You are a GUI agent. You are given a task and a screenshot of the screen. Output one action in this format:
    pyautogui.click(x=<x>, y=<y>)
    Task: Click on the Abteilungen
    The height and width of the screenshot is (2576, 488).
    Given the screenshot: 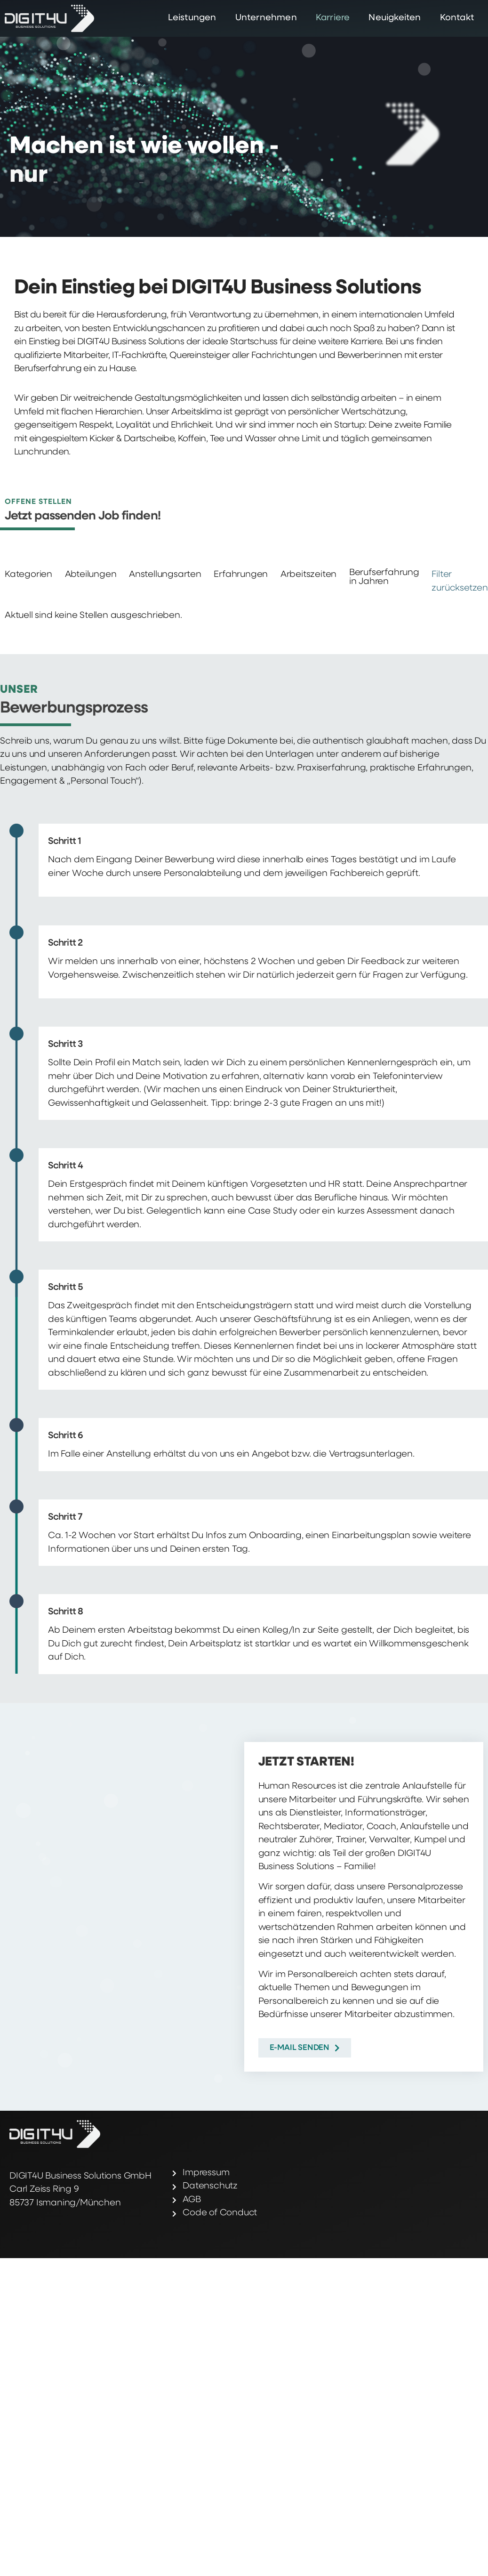 What is the action you would take?
    pyautogui.click(x=91, y=574)
    